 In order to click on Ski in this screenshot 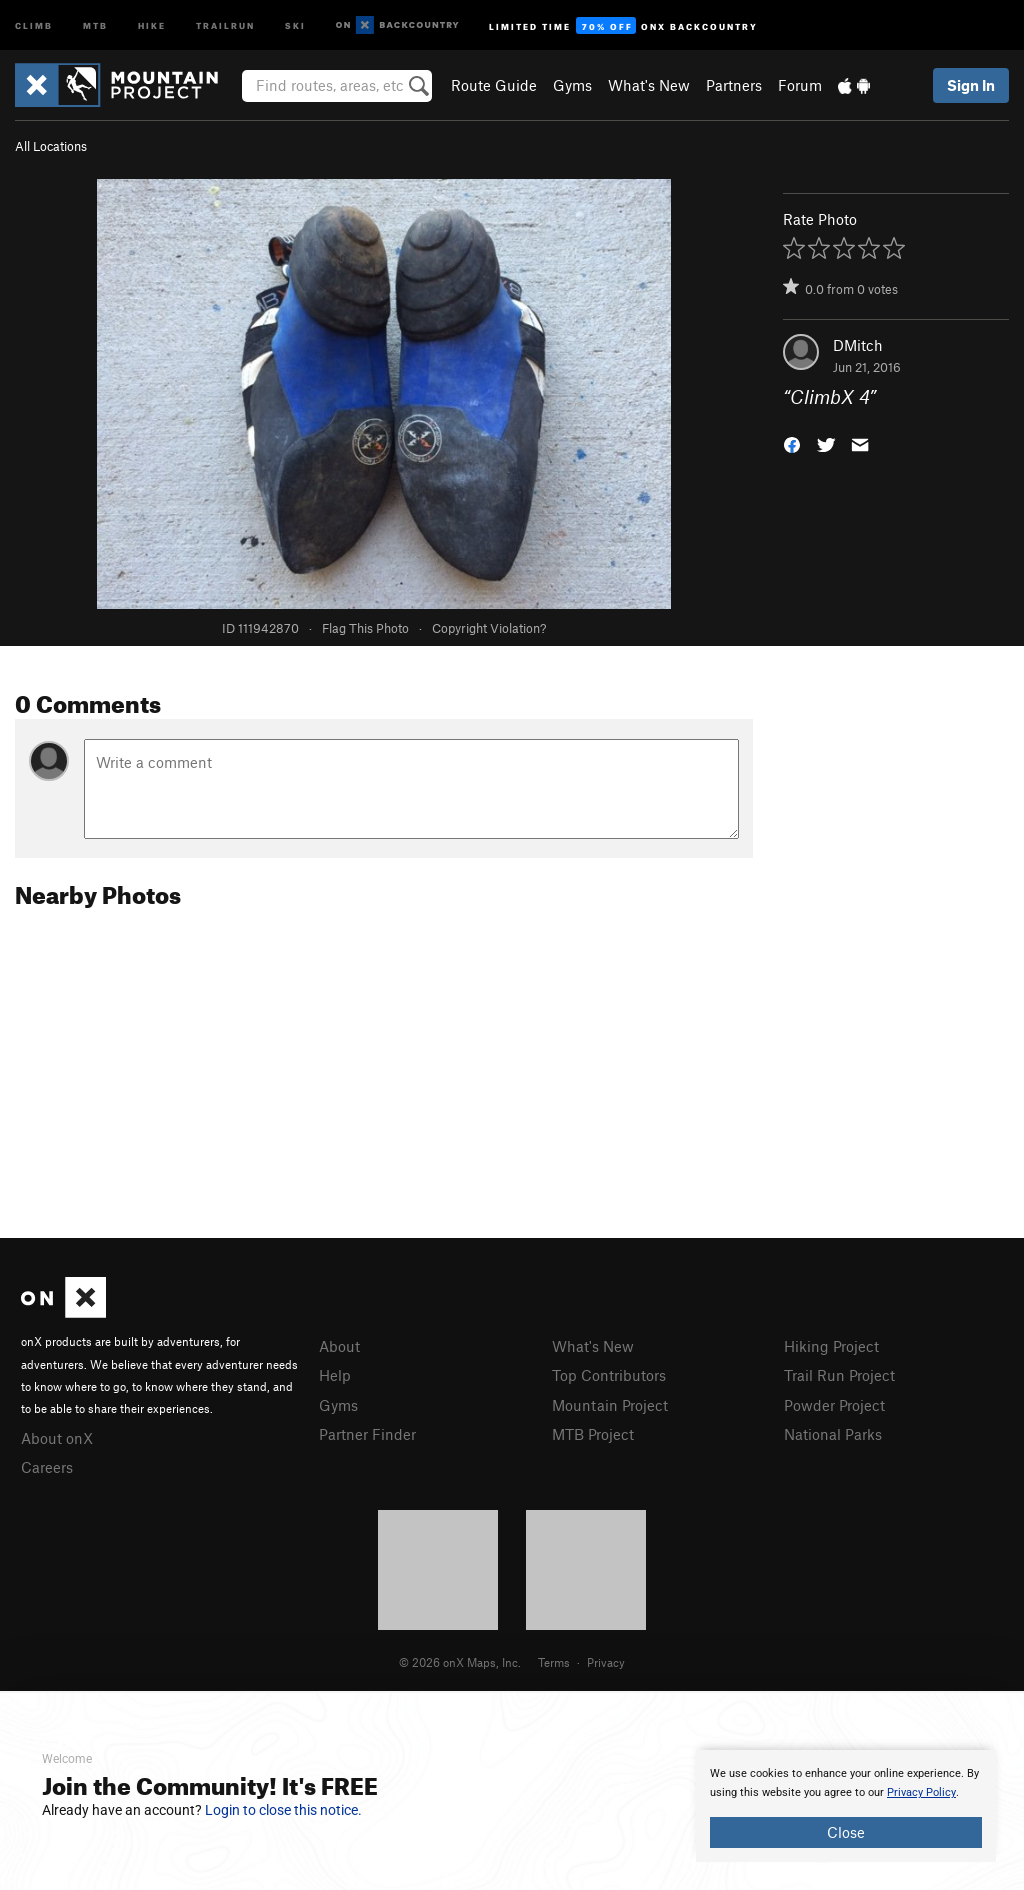, I will do `click(295, 24)`.